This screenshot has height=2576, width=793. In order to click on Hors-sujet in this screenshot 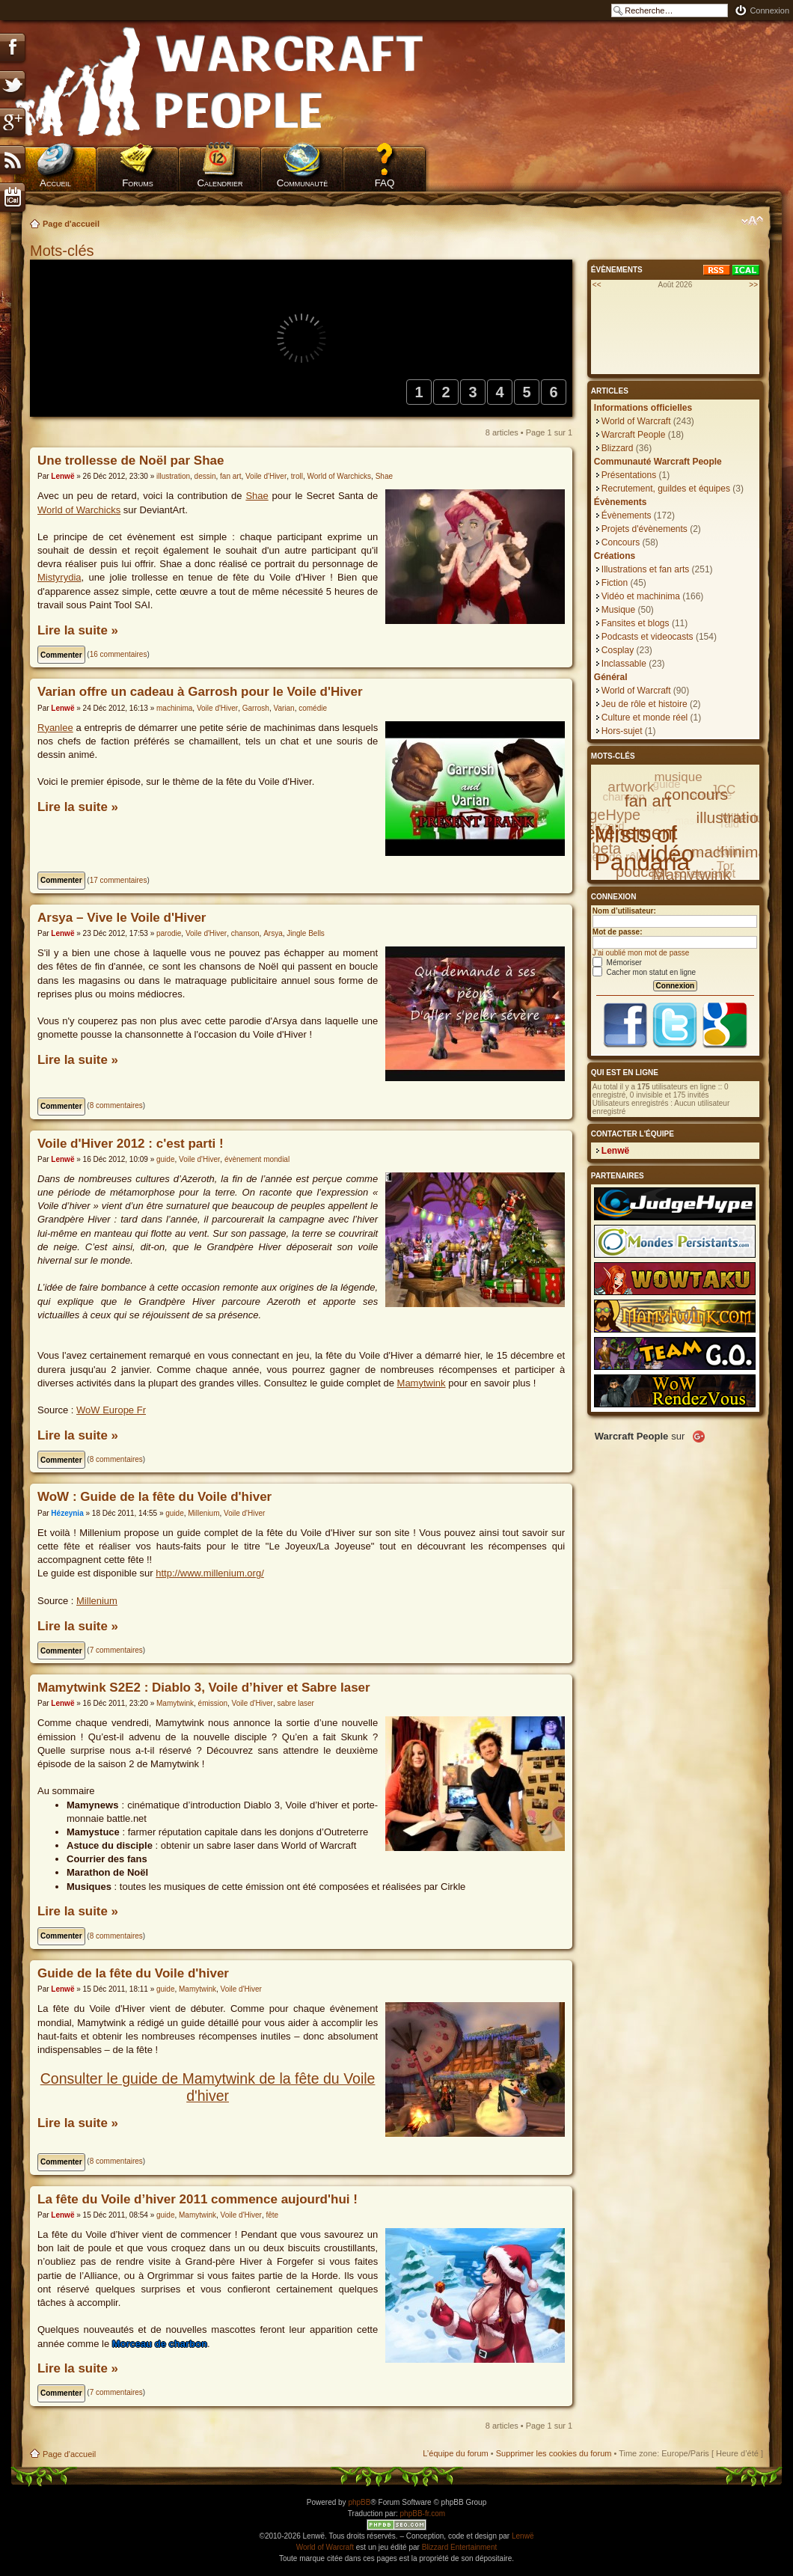, I will do `click(622, 731)`.